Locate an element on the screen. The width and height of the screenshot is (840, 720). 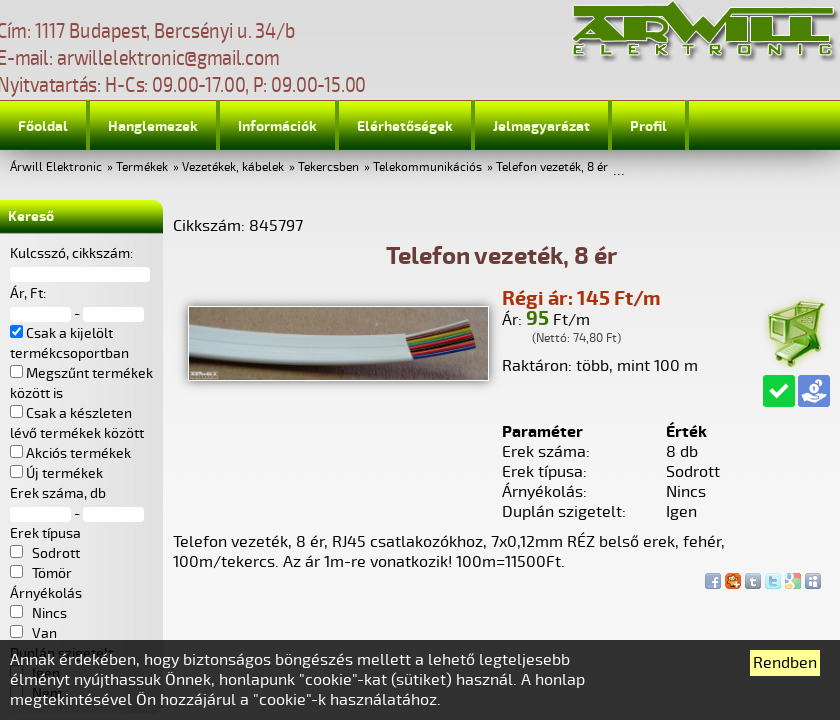
Árwill Elektronic is located at coordinates (56, 167).